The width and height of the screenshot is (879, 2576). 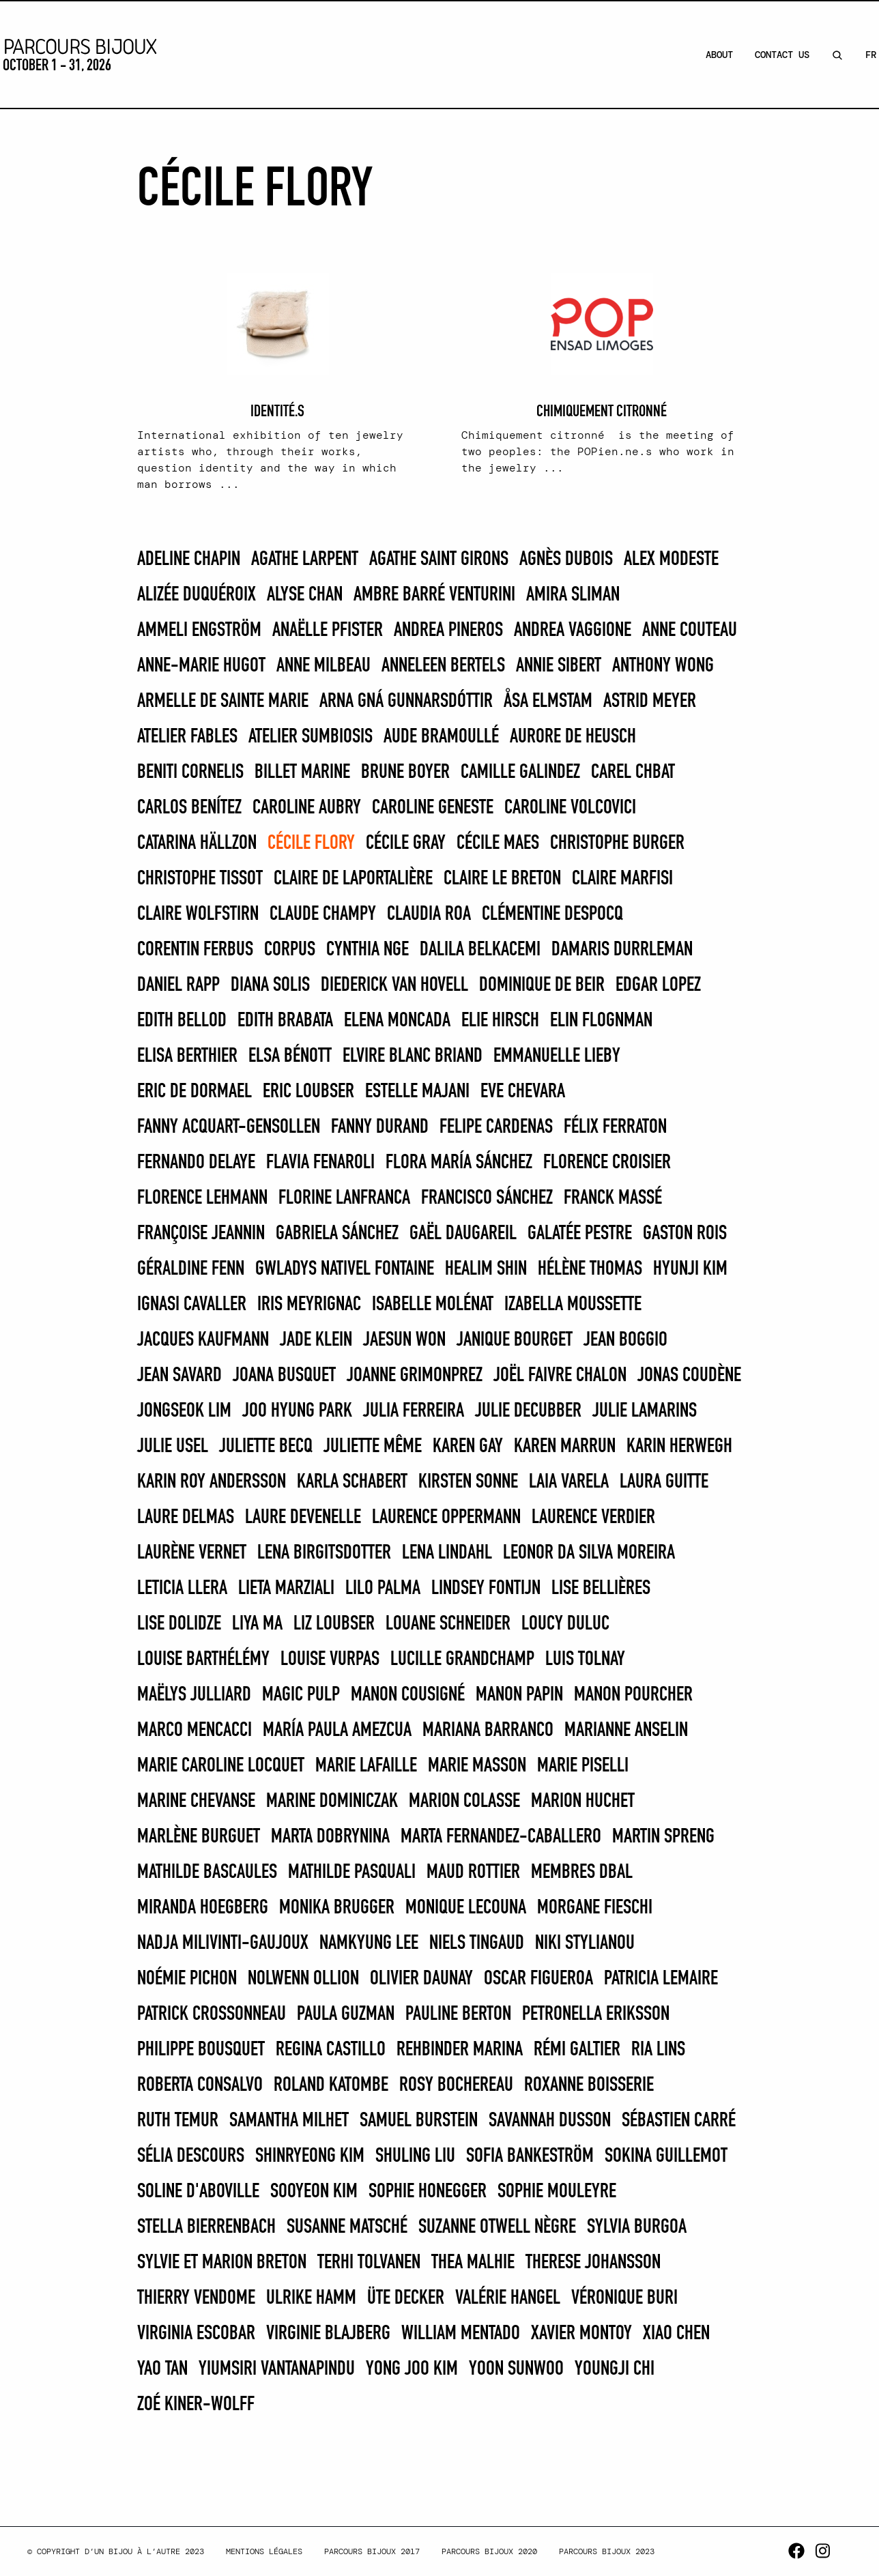 I want to click on Petronella Eriksson, so click(x=595, y=2014).